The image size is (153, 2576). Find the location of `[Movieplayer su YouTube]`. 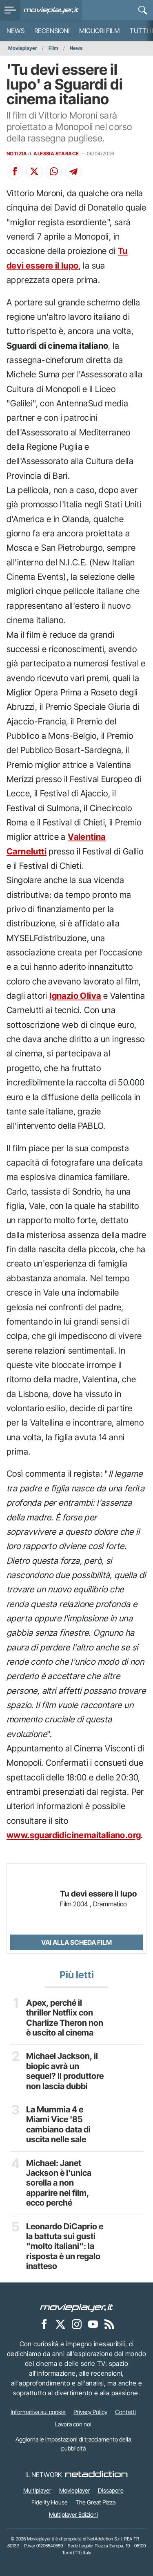

[Movieplayer su YouTube] is located at coordinates (93, 2323).